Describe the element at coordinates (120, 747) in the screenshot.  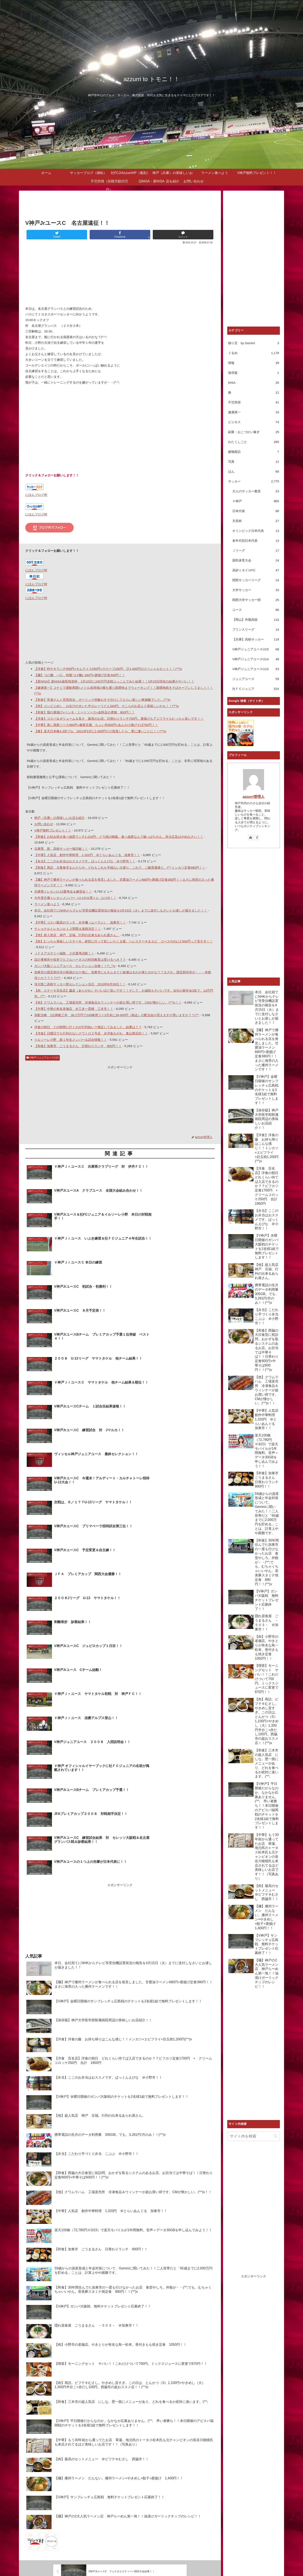
I see `59歳からの資産形成と年金対策について、Geminiに聞いてみた！！二人世帯だと「65歳までに2,000万円を貯める」ことは、計算上やや困難です。` at that location.